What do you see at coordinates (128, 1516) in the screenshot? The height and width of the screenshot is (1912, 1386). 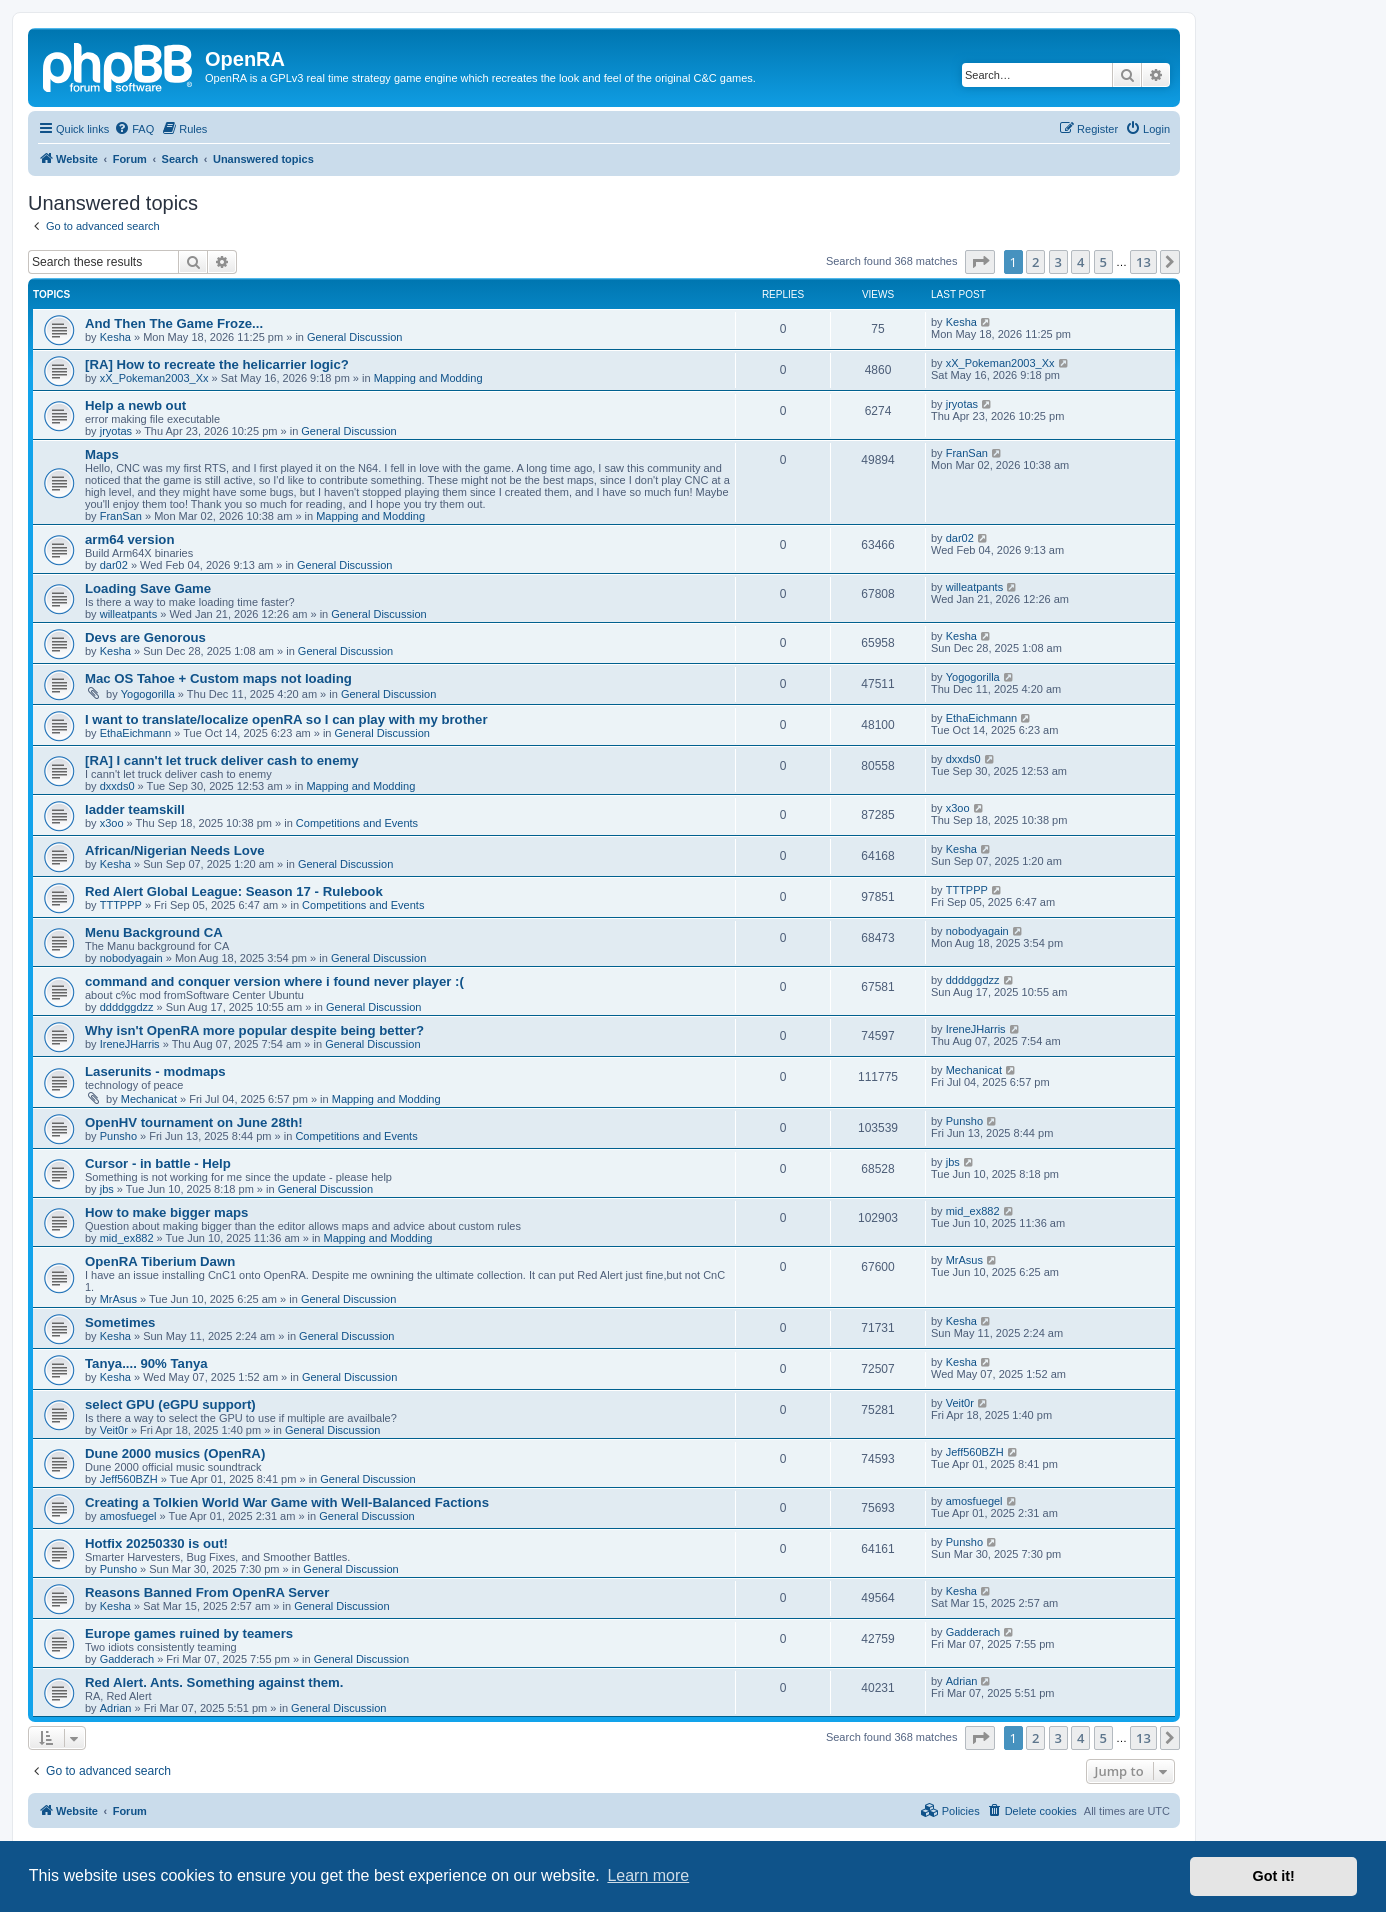 I see `amosfuegel` at bounding box center [128, 1516].